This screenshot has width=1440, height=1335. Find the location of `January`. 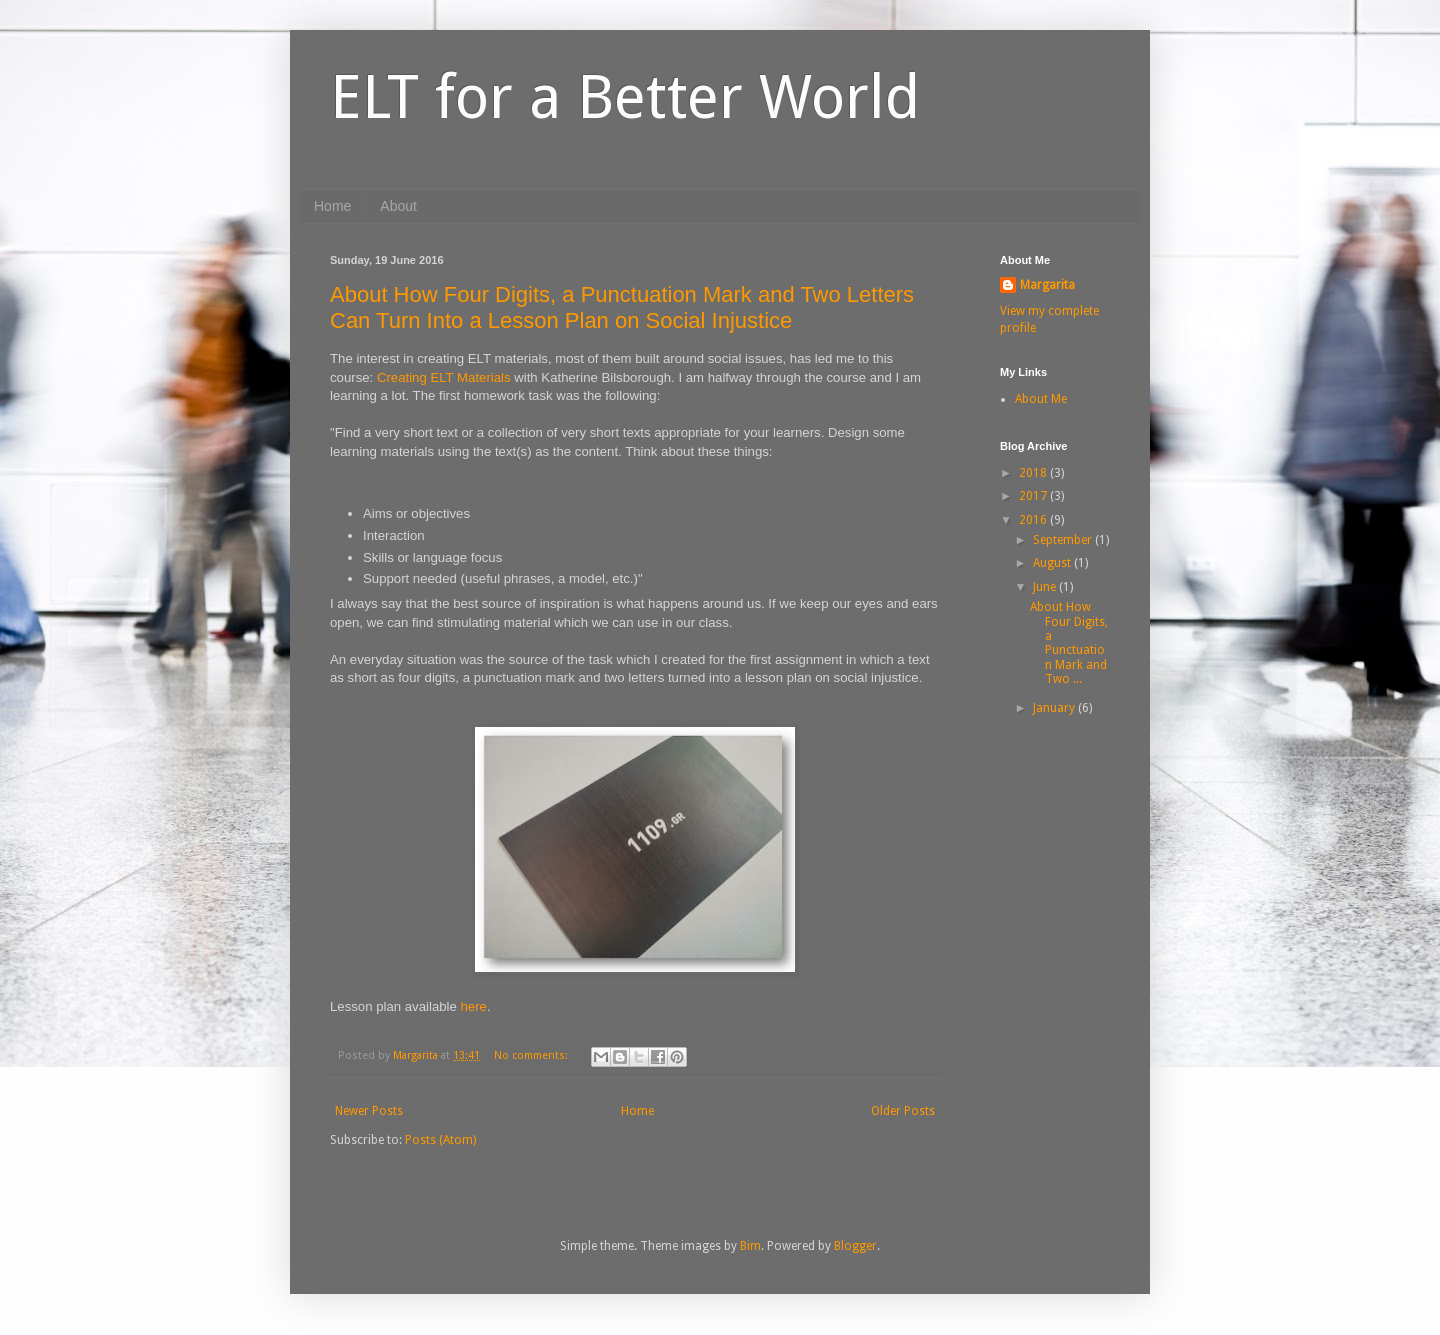

January is located at coordinates (1055, 708).